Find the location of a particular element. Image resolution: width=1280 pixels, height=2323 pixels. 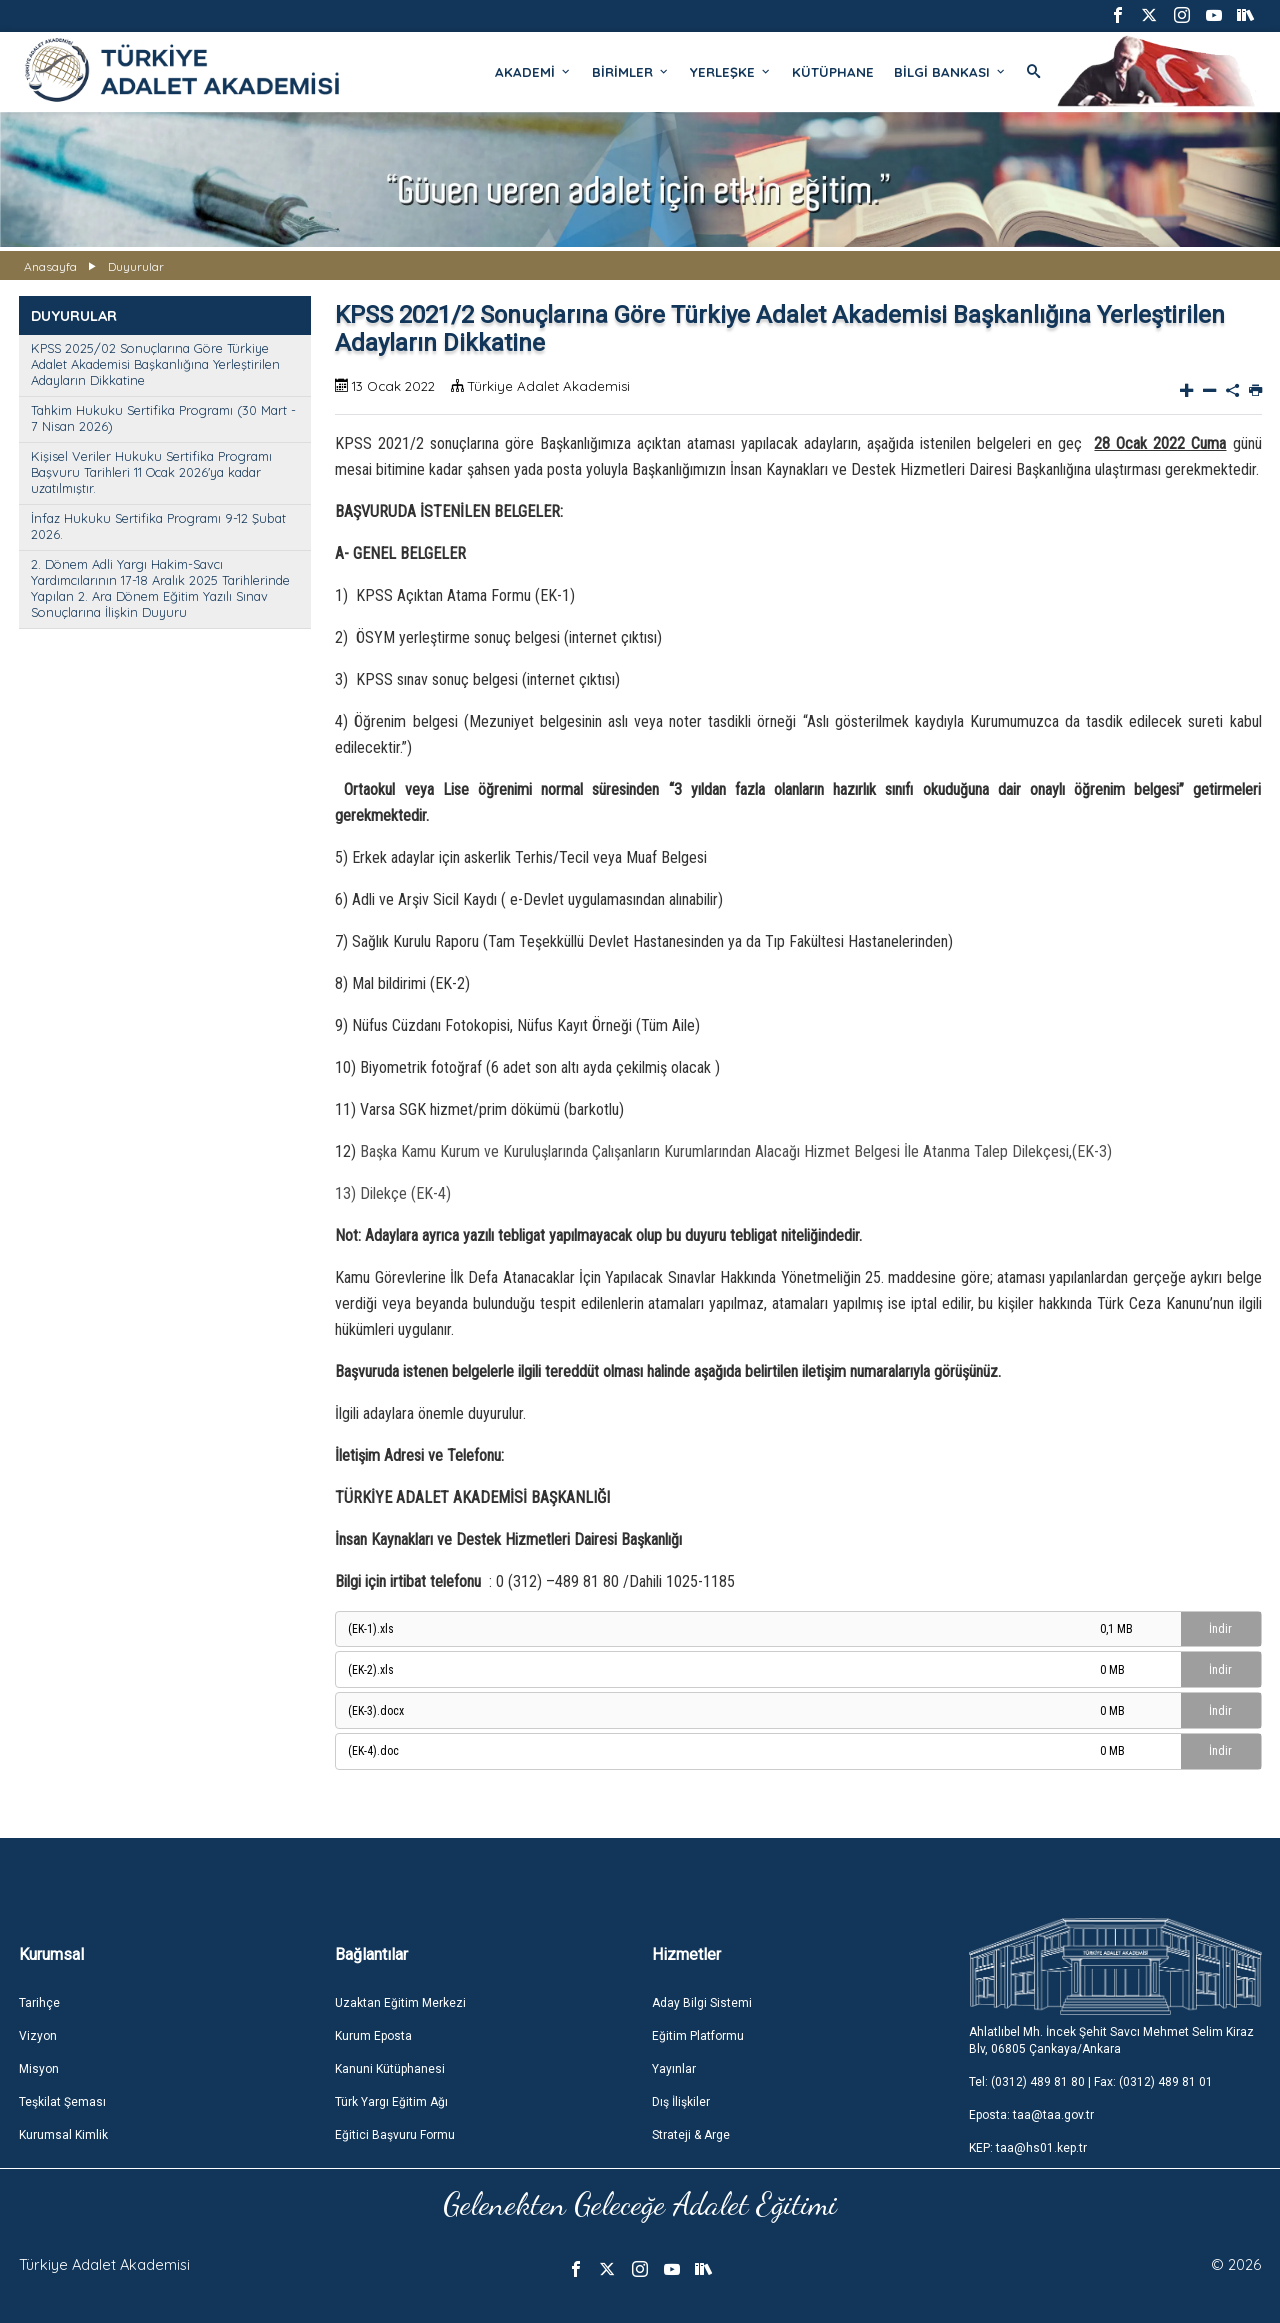

Kanuni Kütüphanesi is located at coordinates (390, 2069).